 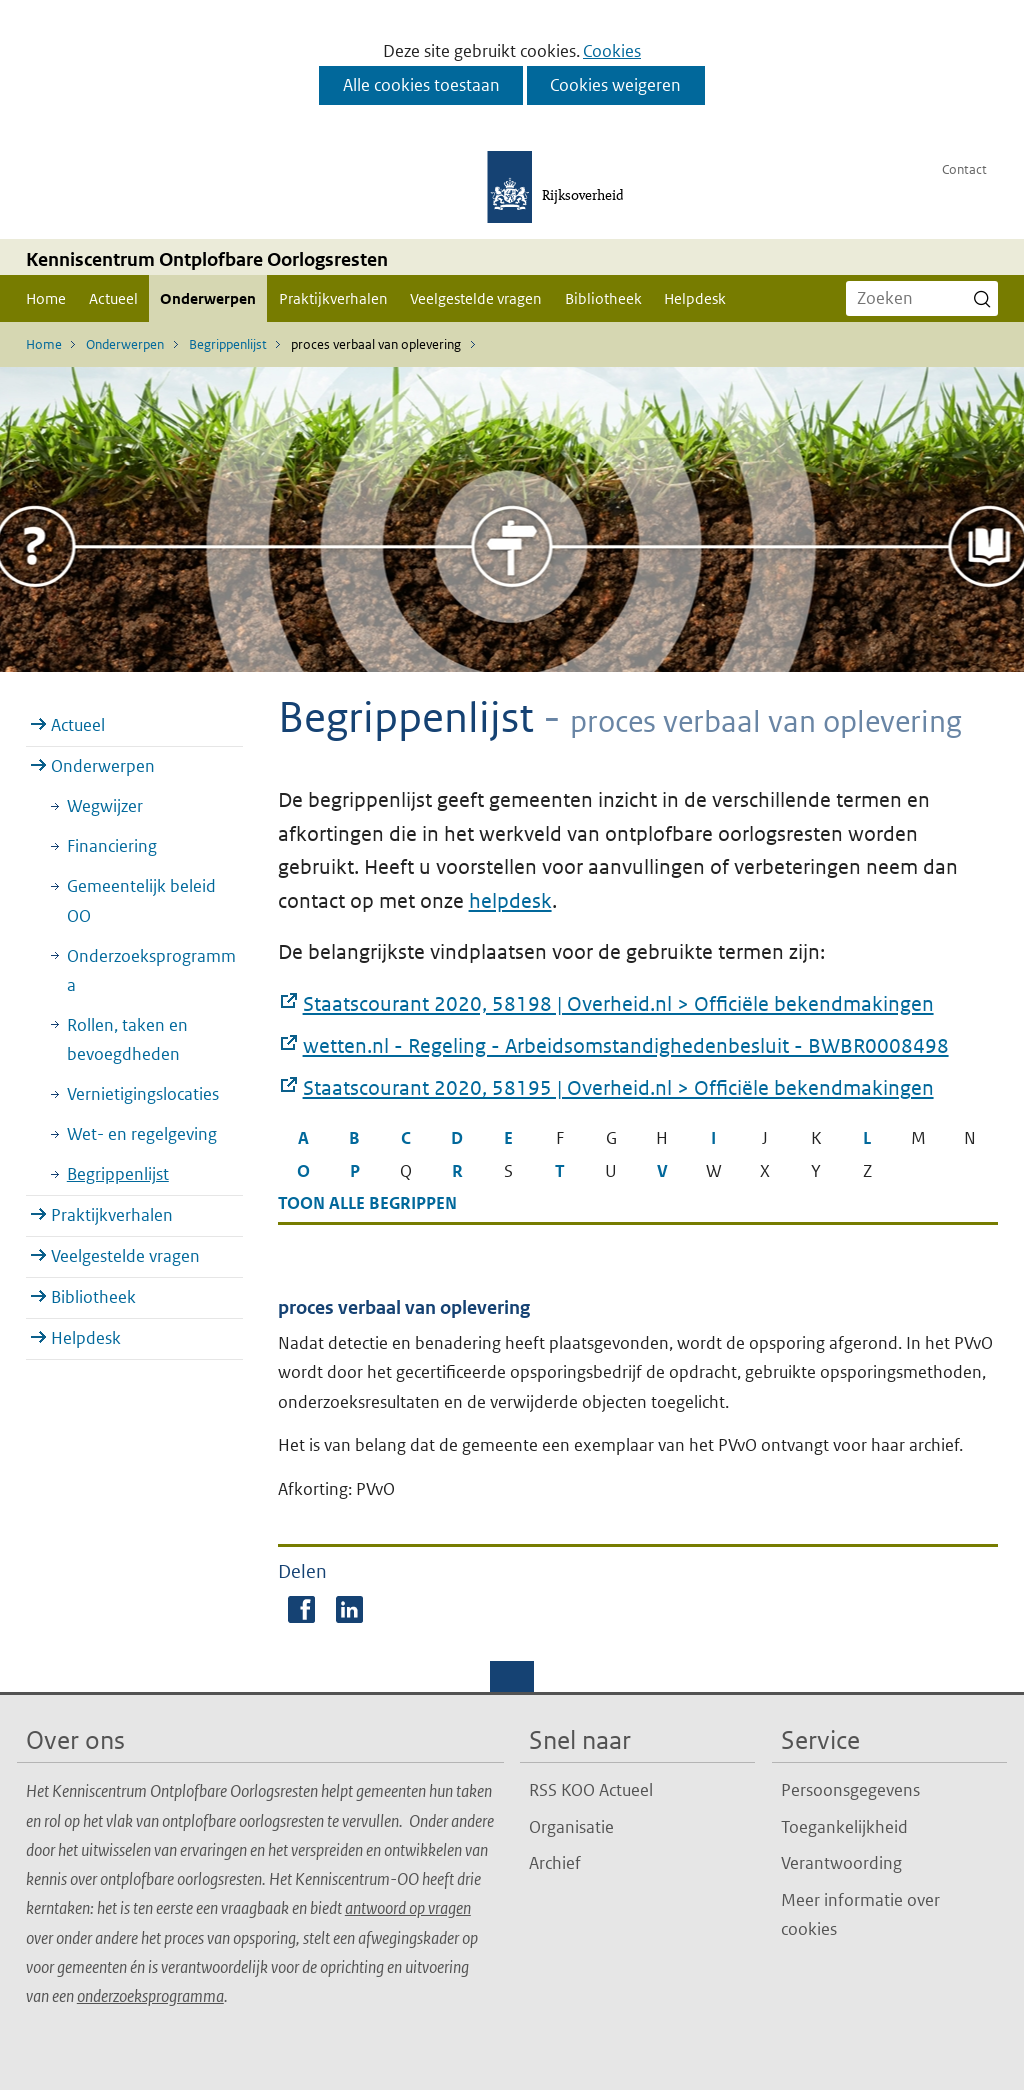 I want to click on Wet- en regelgeving, so click(x=142, y=1134).